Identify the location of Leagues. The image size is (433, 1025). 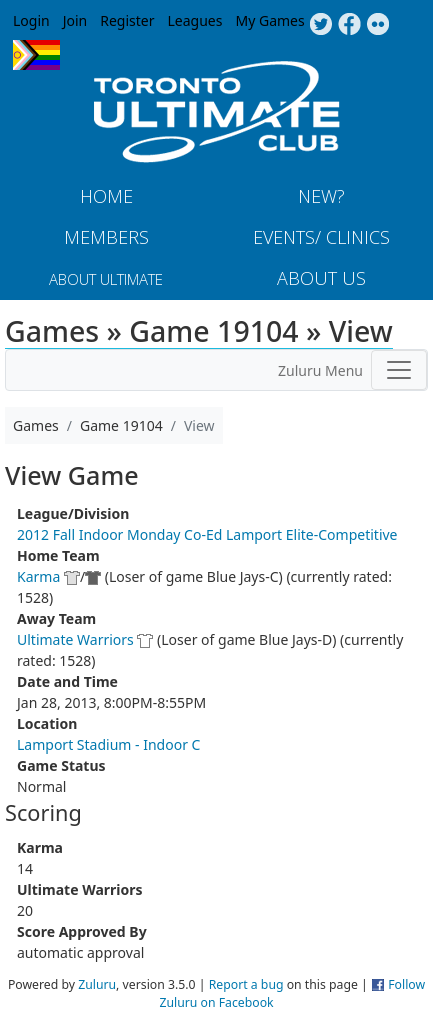
(195, 20).